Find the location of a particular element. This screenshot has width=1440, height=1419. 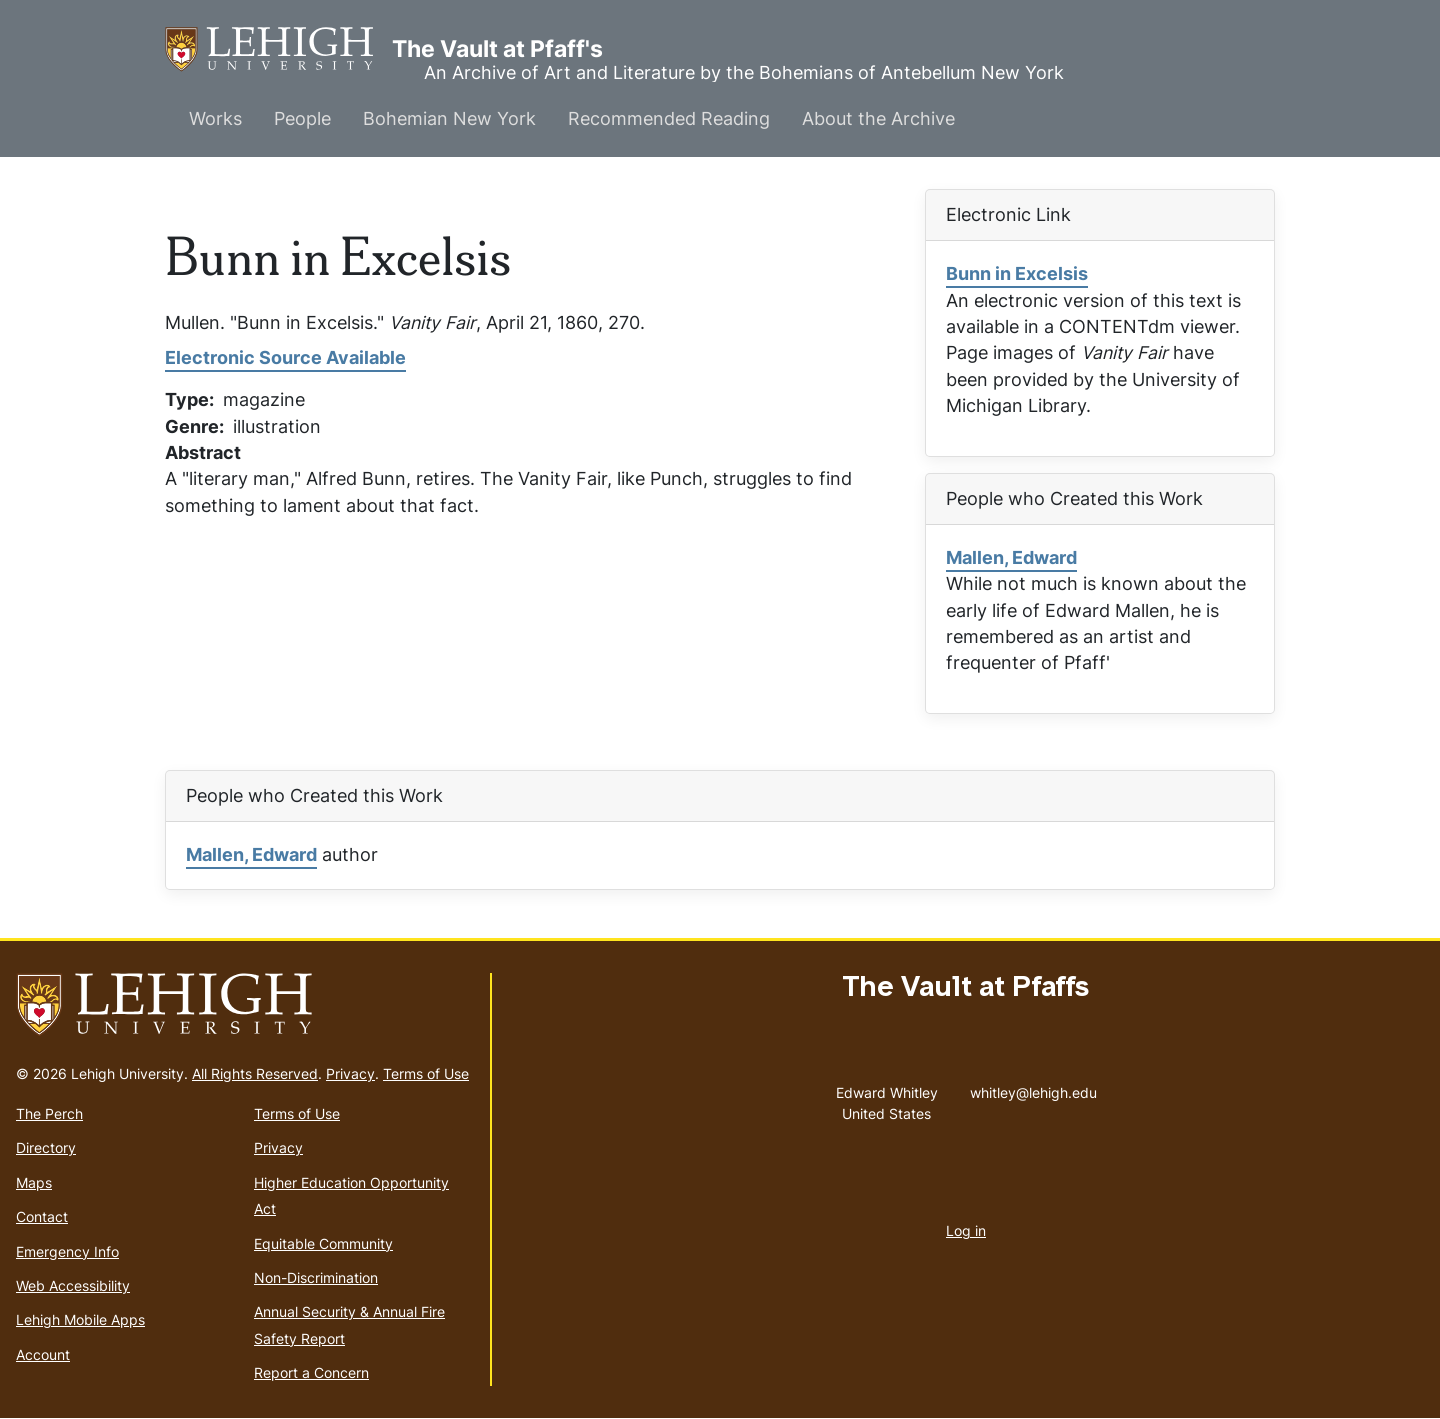

Report a Concern is located at coordinates (311, 1372).